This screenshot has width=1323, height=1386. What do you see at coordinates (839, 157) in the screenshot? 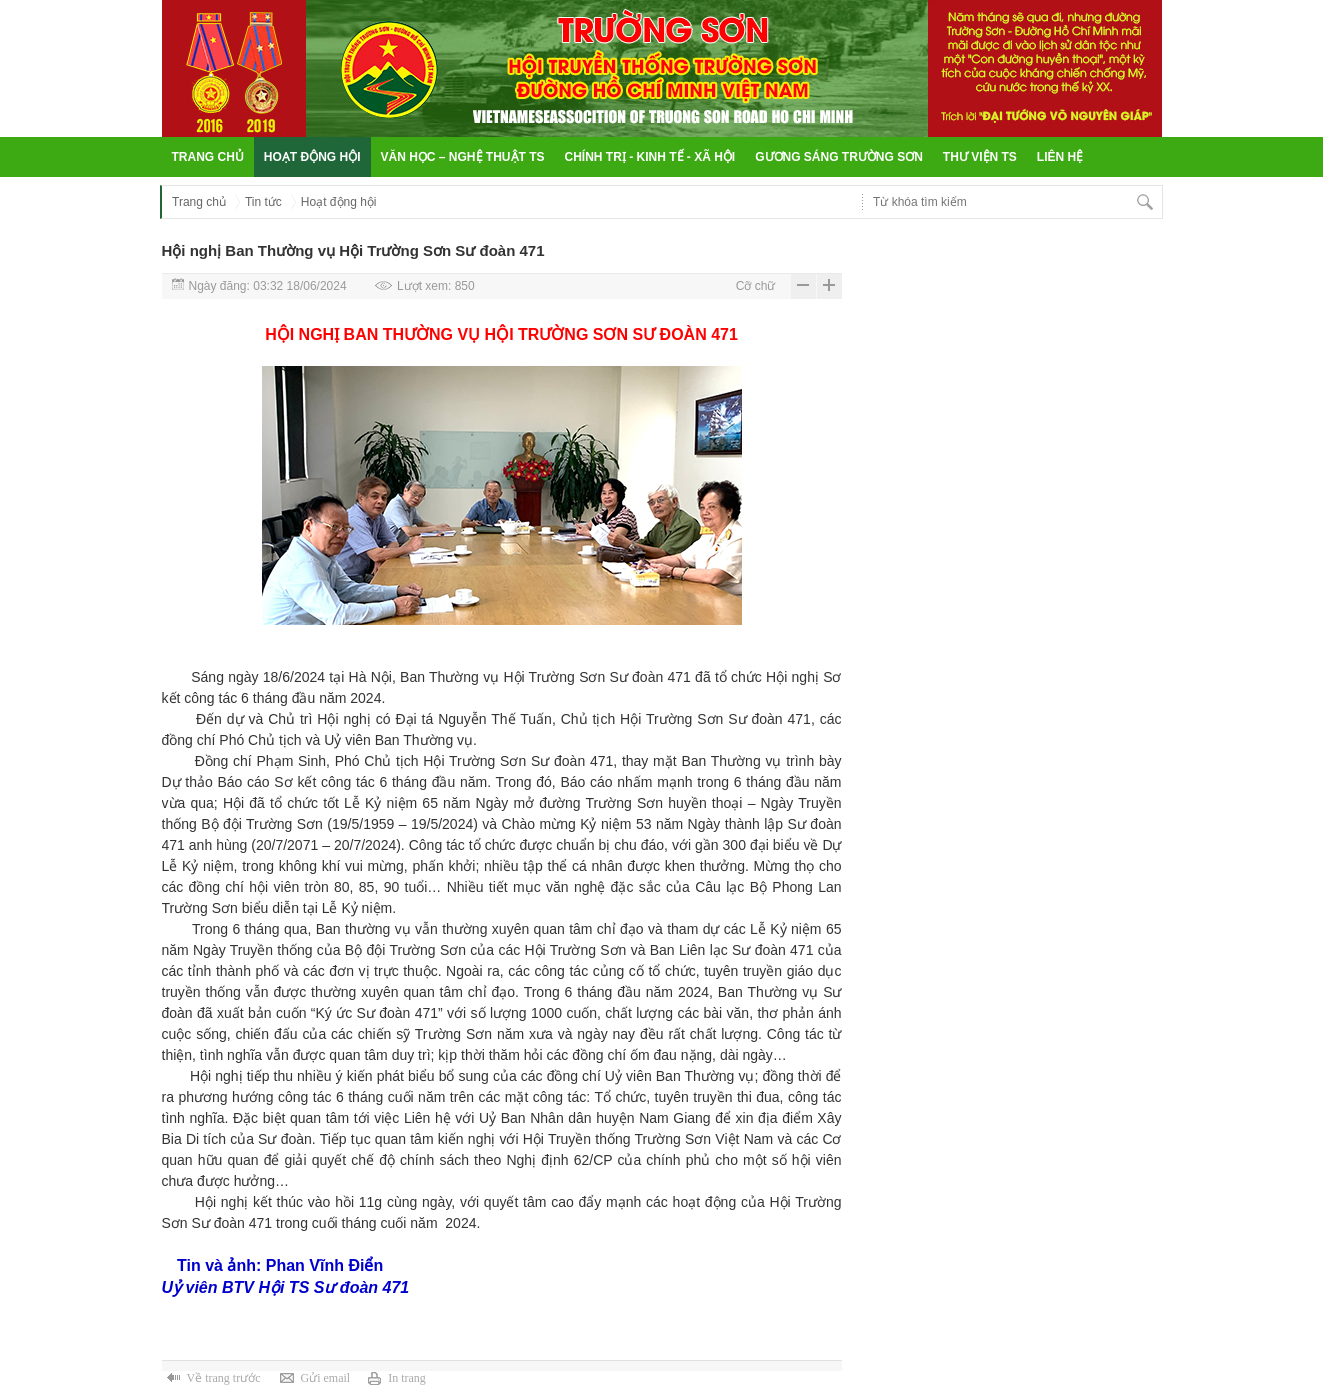
I see `Gương sáng Trường Sơn` at bounding box center [839, 157].